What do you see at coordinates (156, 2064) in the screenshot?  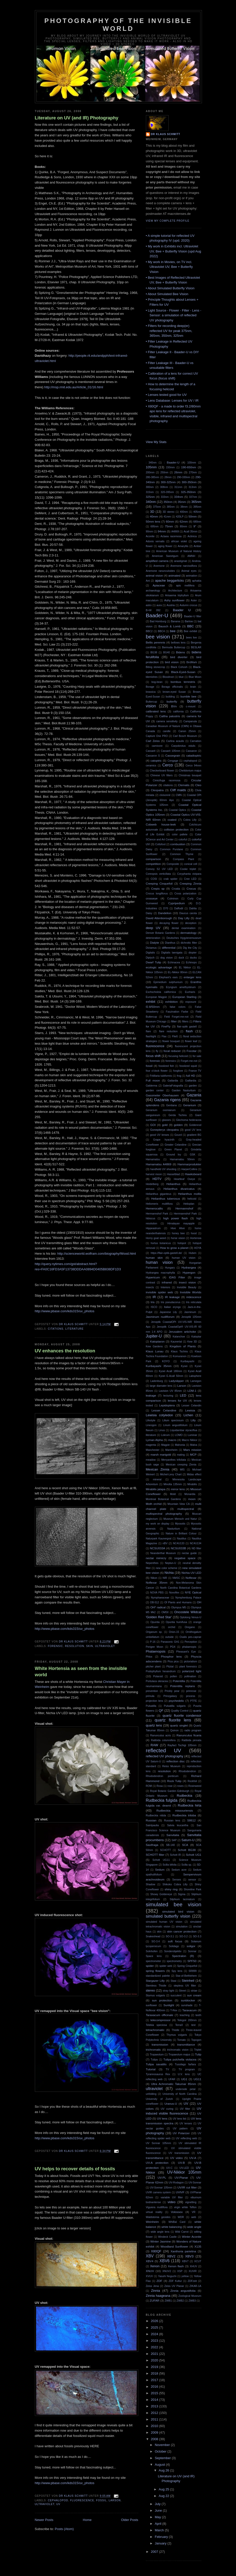 I see `Tulipa saxatilis` at bounding box center [156, 2064].